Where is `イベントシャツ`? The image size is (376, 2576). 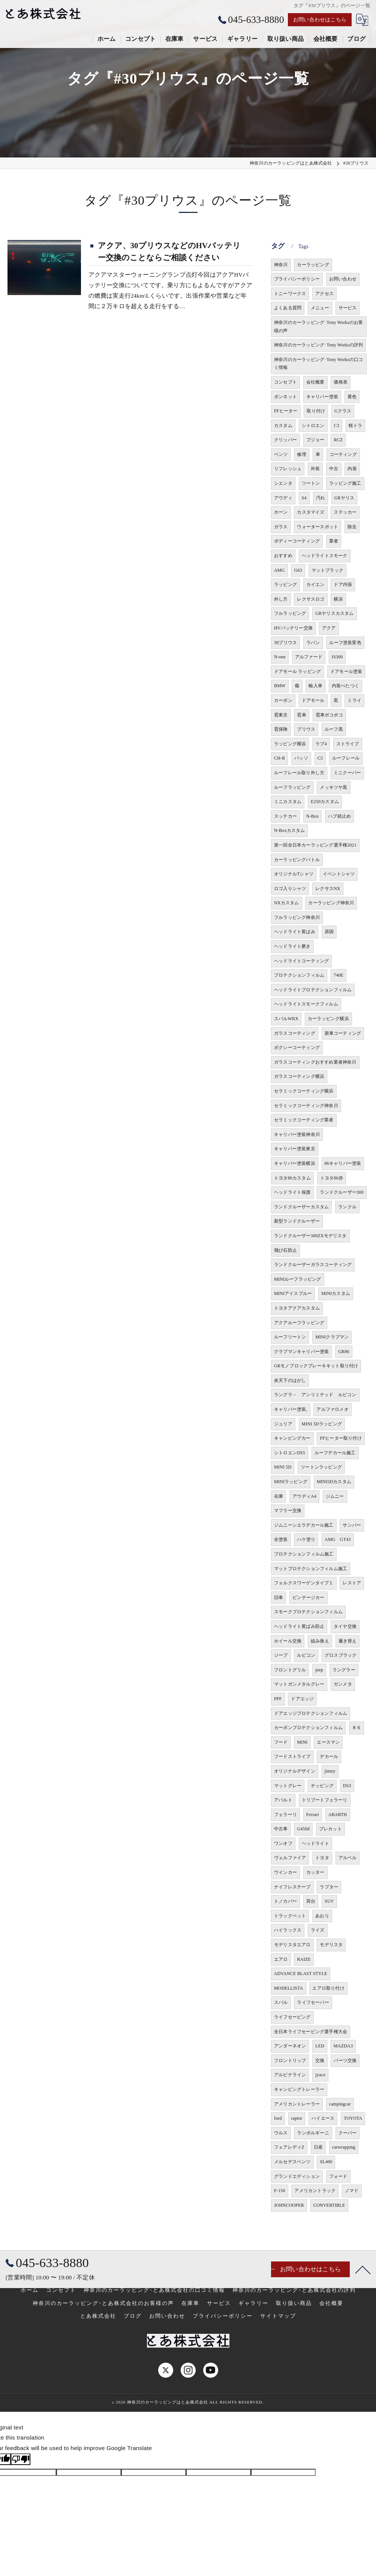
イベントシャツ is located at coordinates (339, 874).